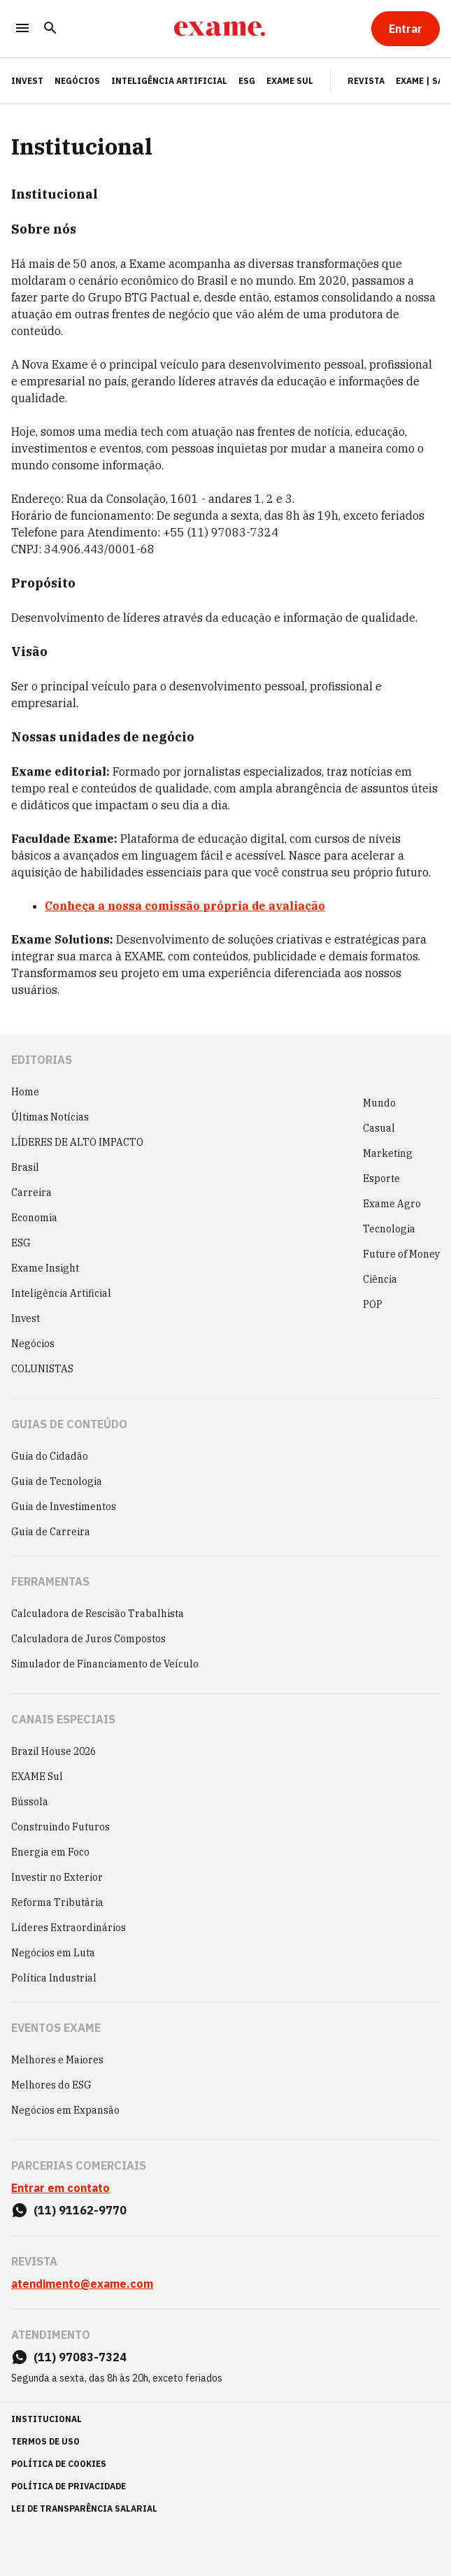 The image size is (451, 2576). Describe the element at coordinates (50, 29) in the screenshot. I see `[Pesquisar]` at that location.